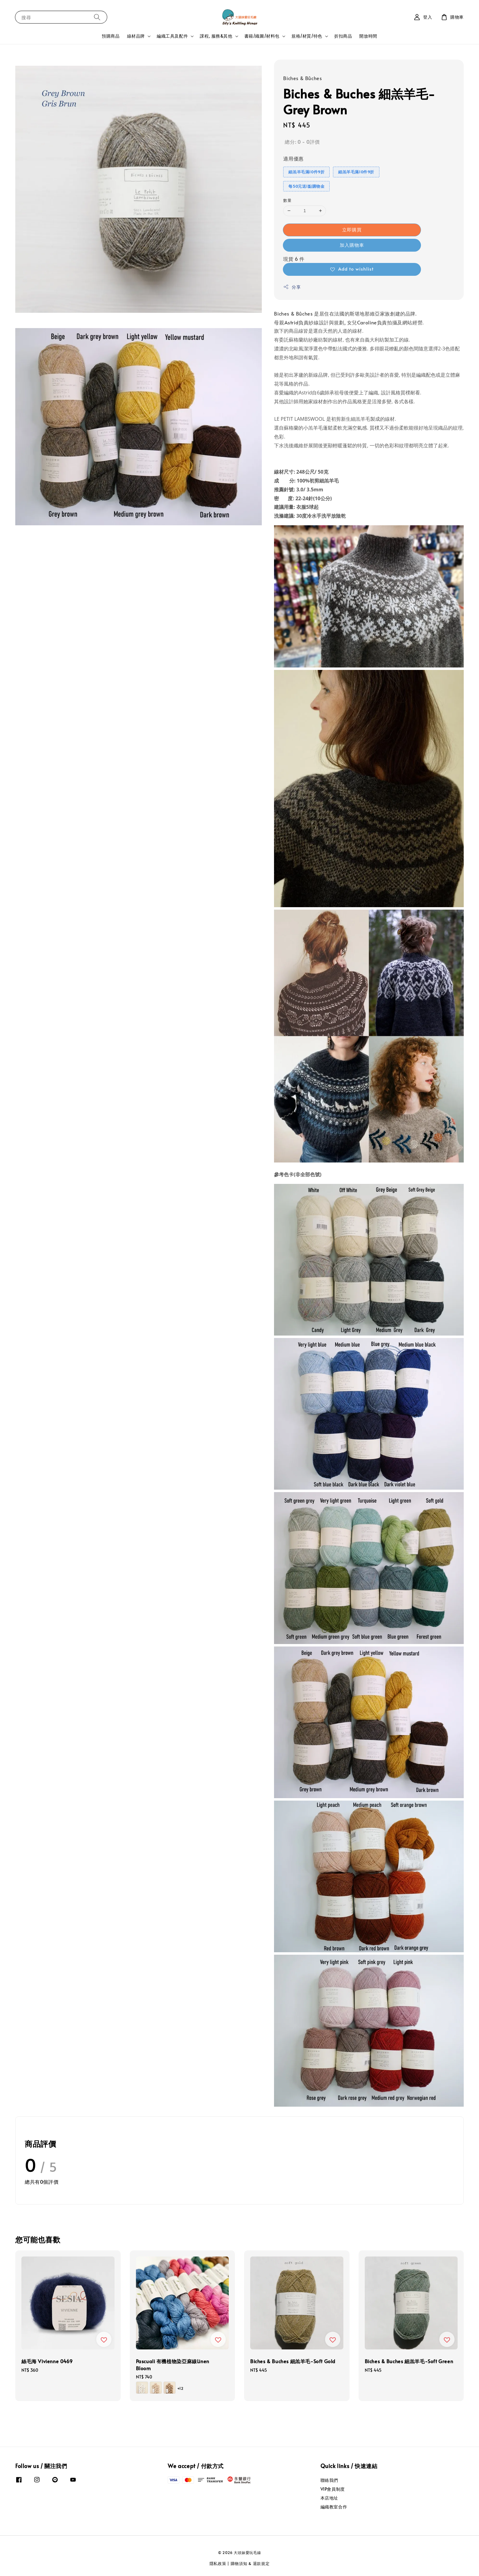 The width and height of the screenshot is (479, 2576). What do you see at coordinates (110, 36) in the screenshot?
I see `預購商品` at bounding box center [110, 36].